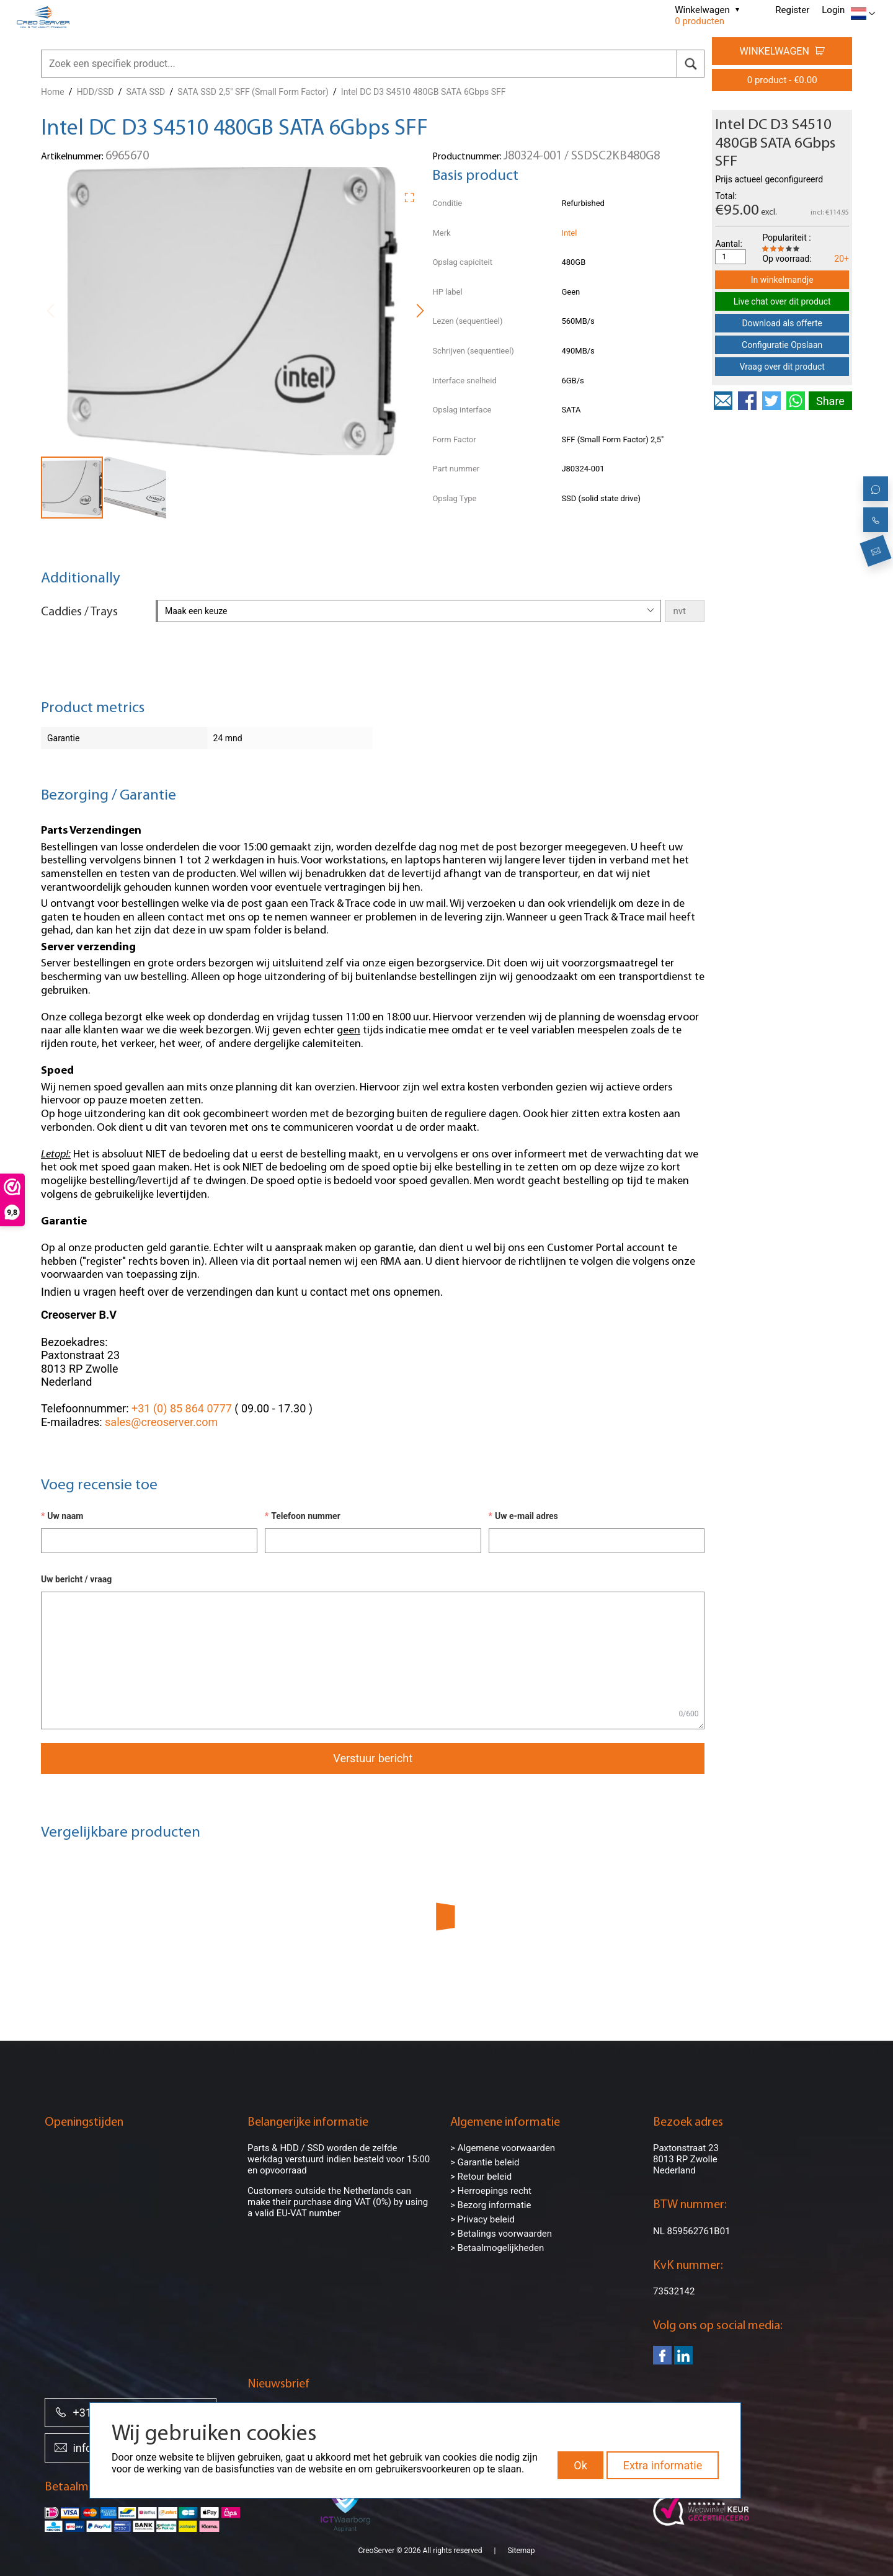 This screenshot has width=893, height=2576. Describe the element at coordinates (782, 345) in the screenshot. I see `Configuratie Opslaan` at that location.